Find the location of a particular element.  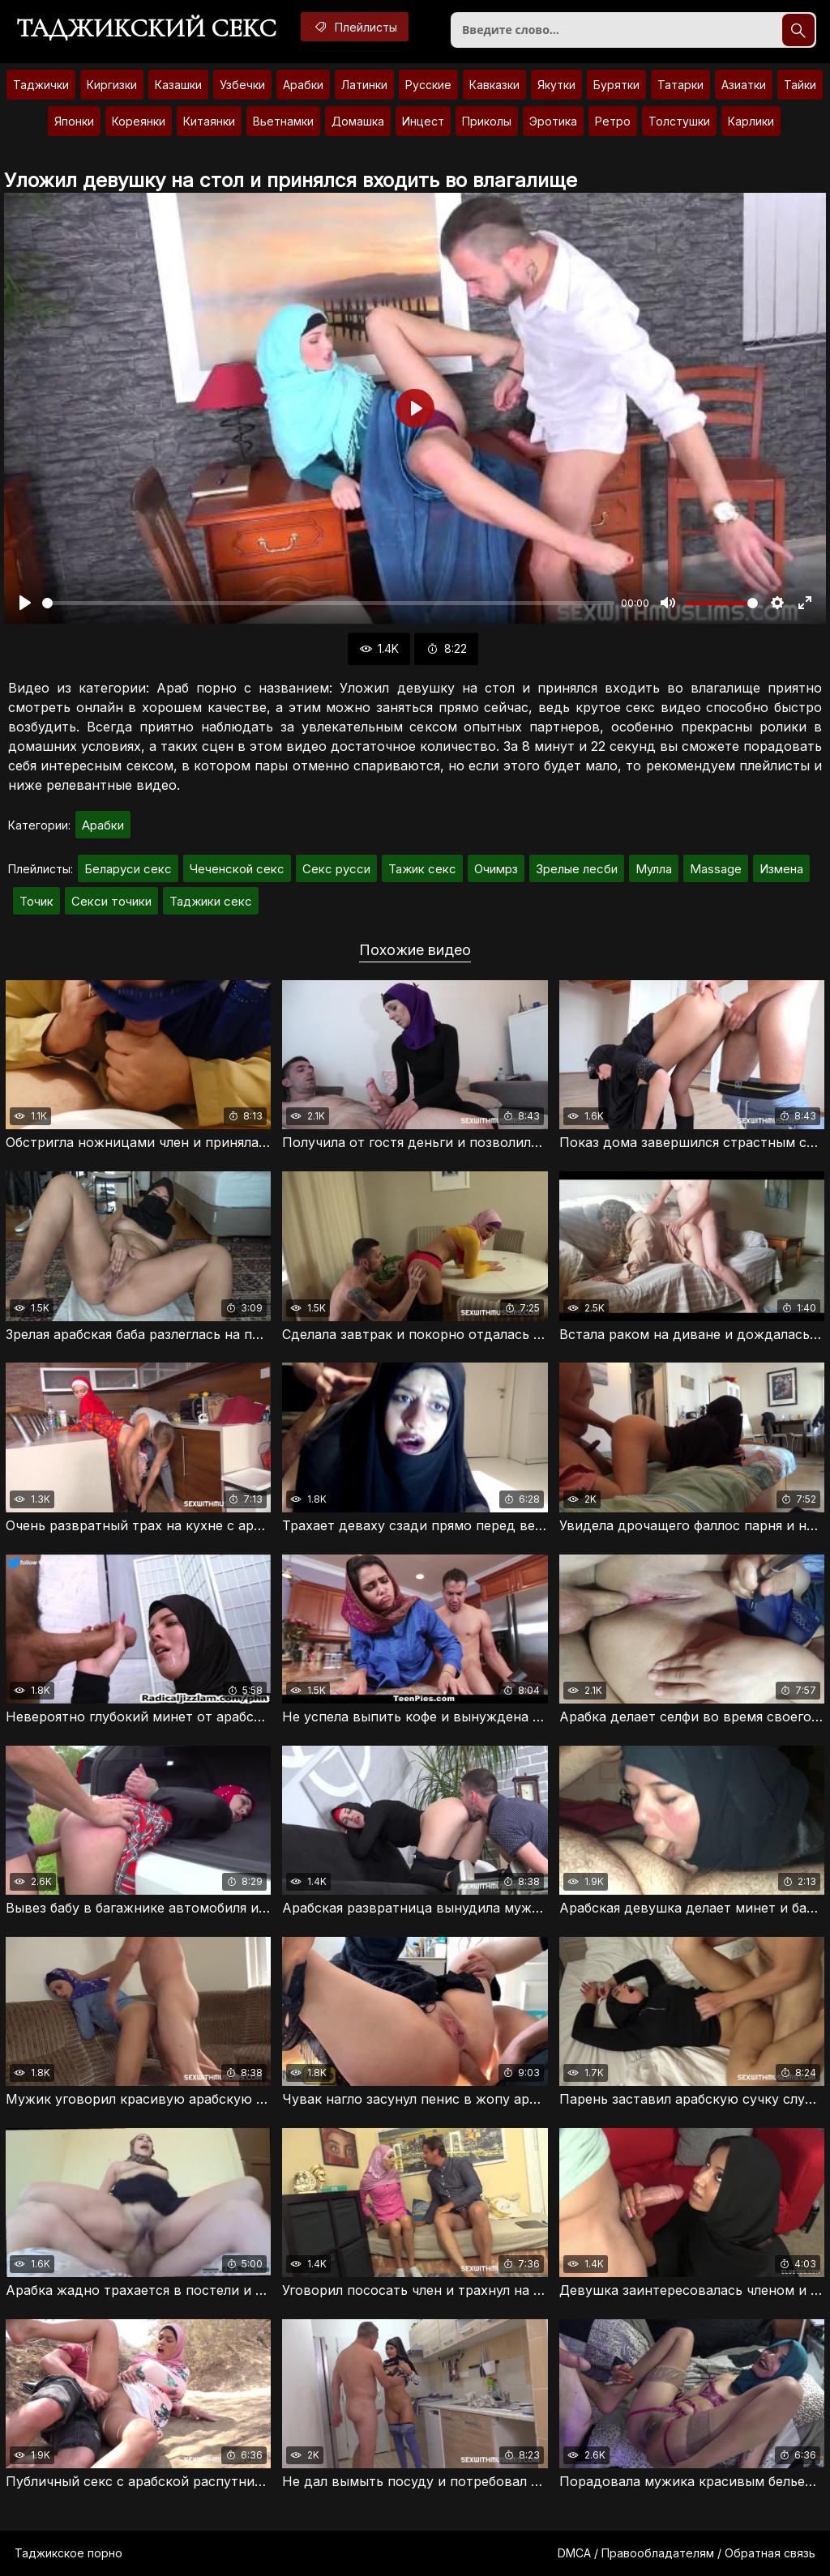

Домашка is located at coordinates (358, 121).